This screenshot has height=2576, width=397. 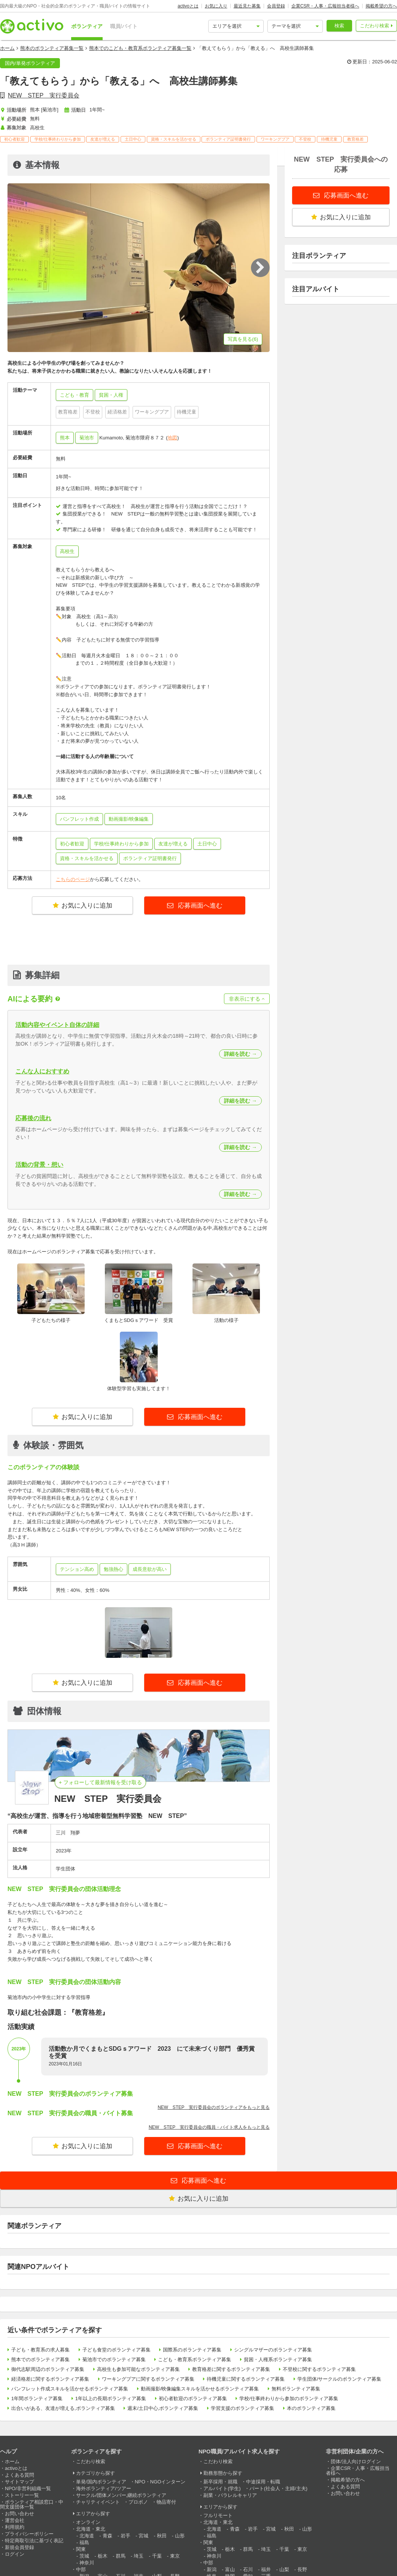 I want to click on NEW STEP 実行委員会, so click(x=43, y=95).